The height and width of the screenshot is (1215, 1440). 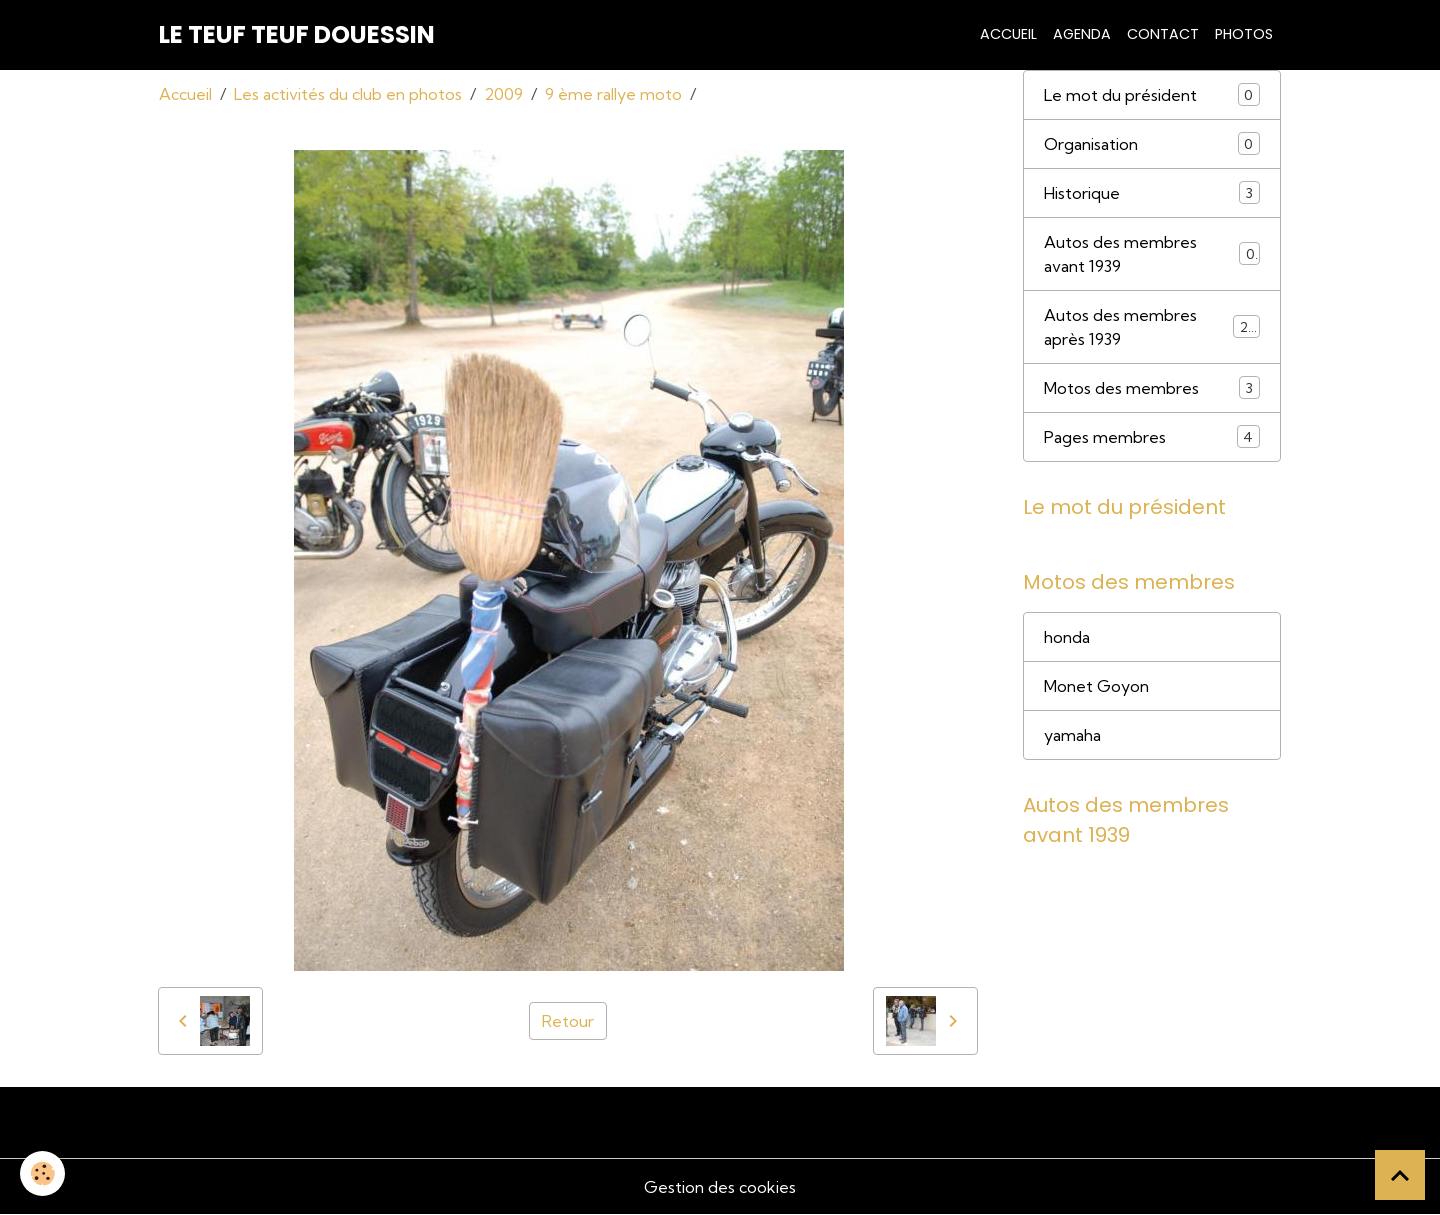 What do you see at coordinates (1152, 192) in the screenshot?
I see `Historique` at bounding box center [1152, 192].